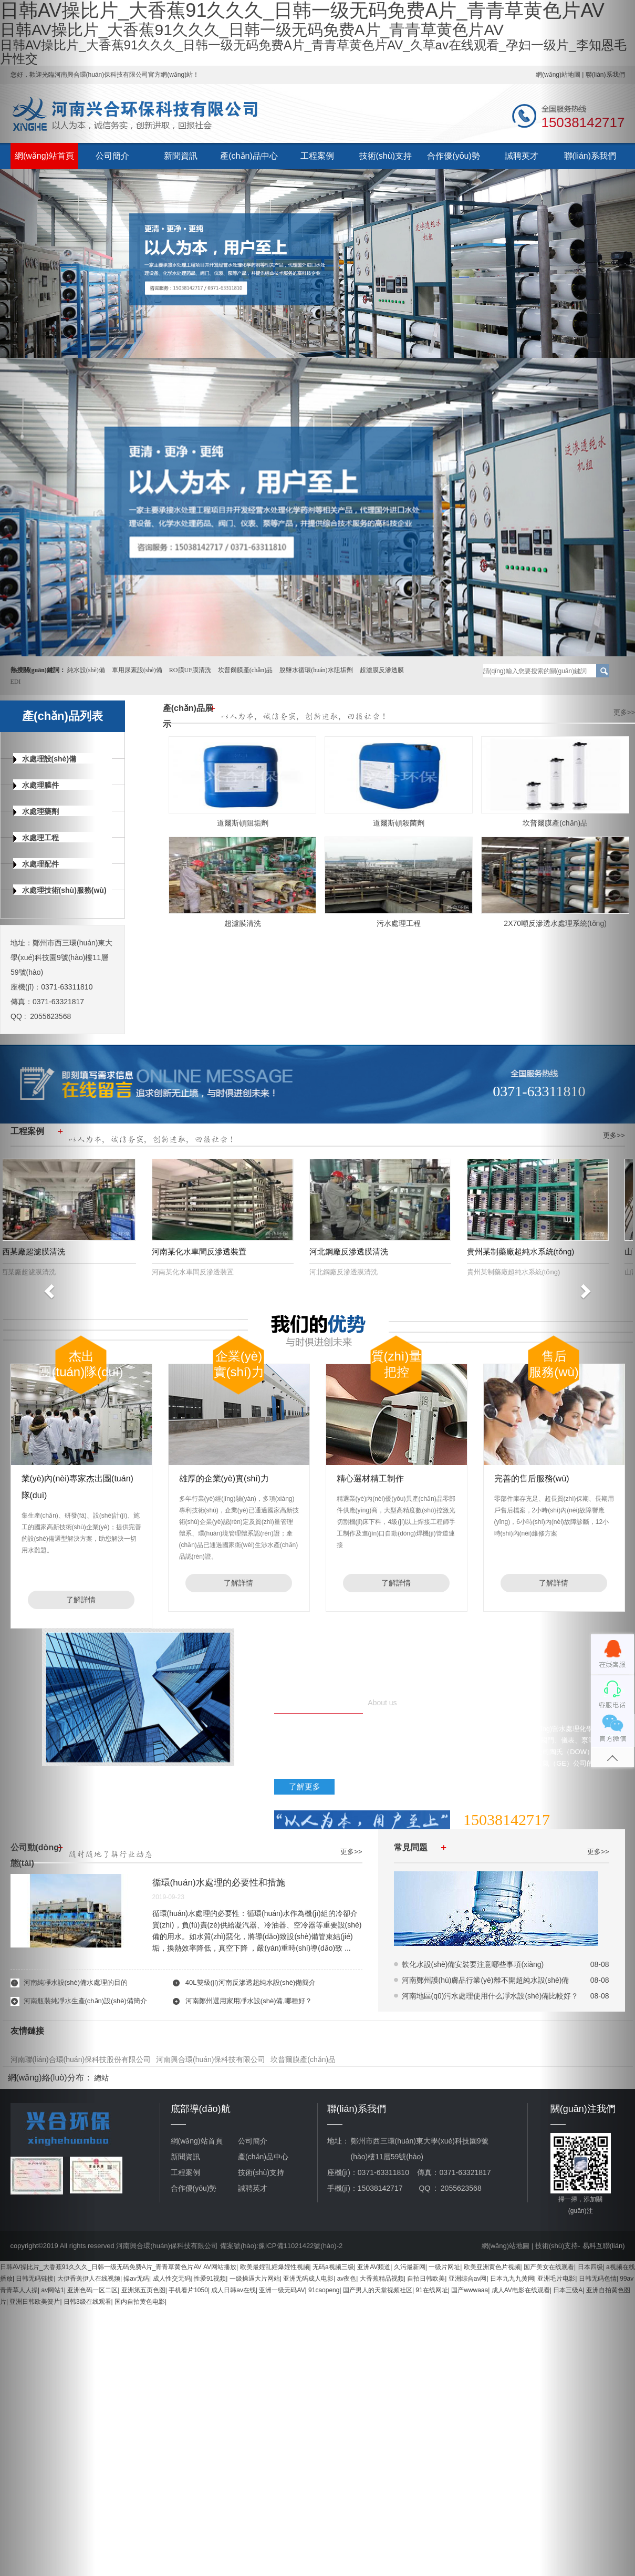 Image resolution: width=635 pixels, height=2576 pixels. I want to click on 手机看片1050, so click(188, 2290).